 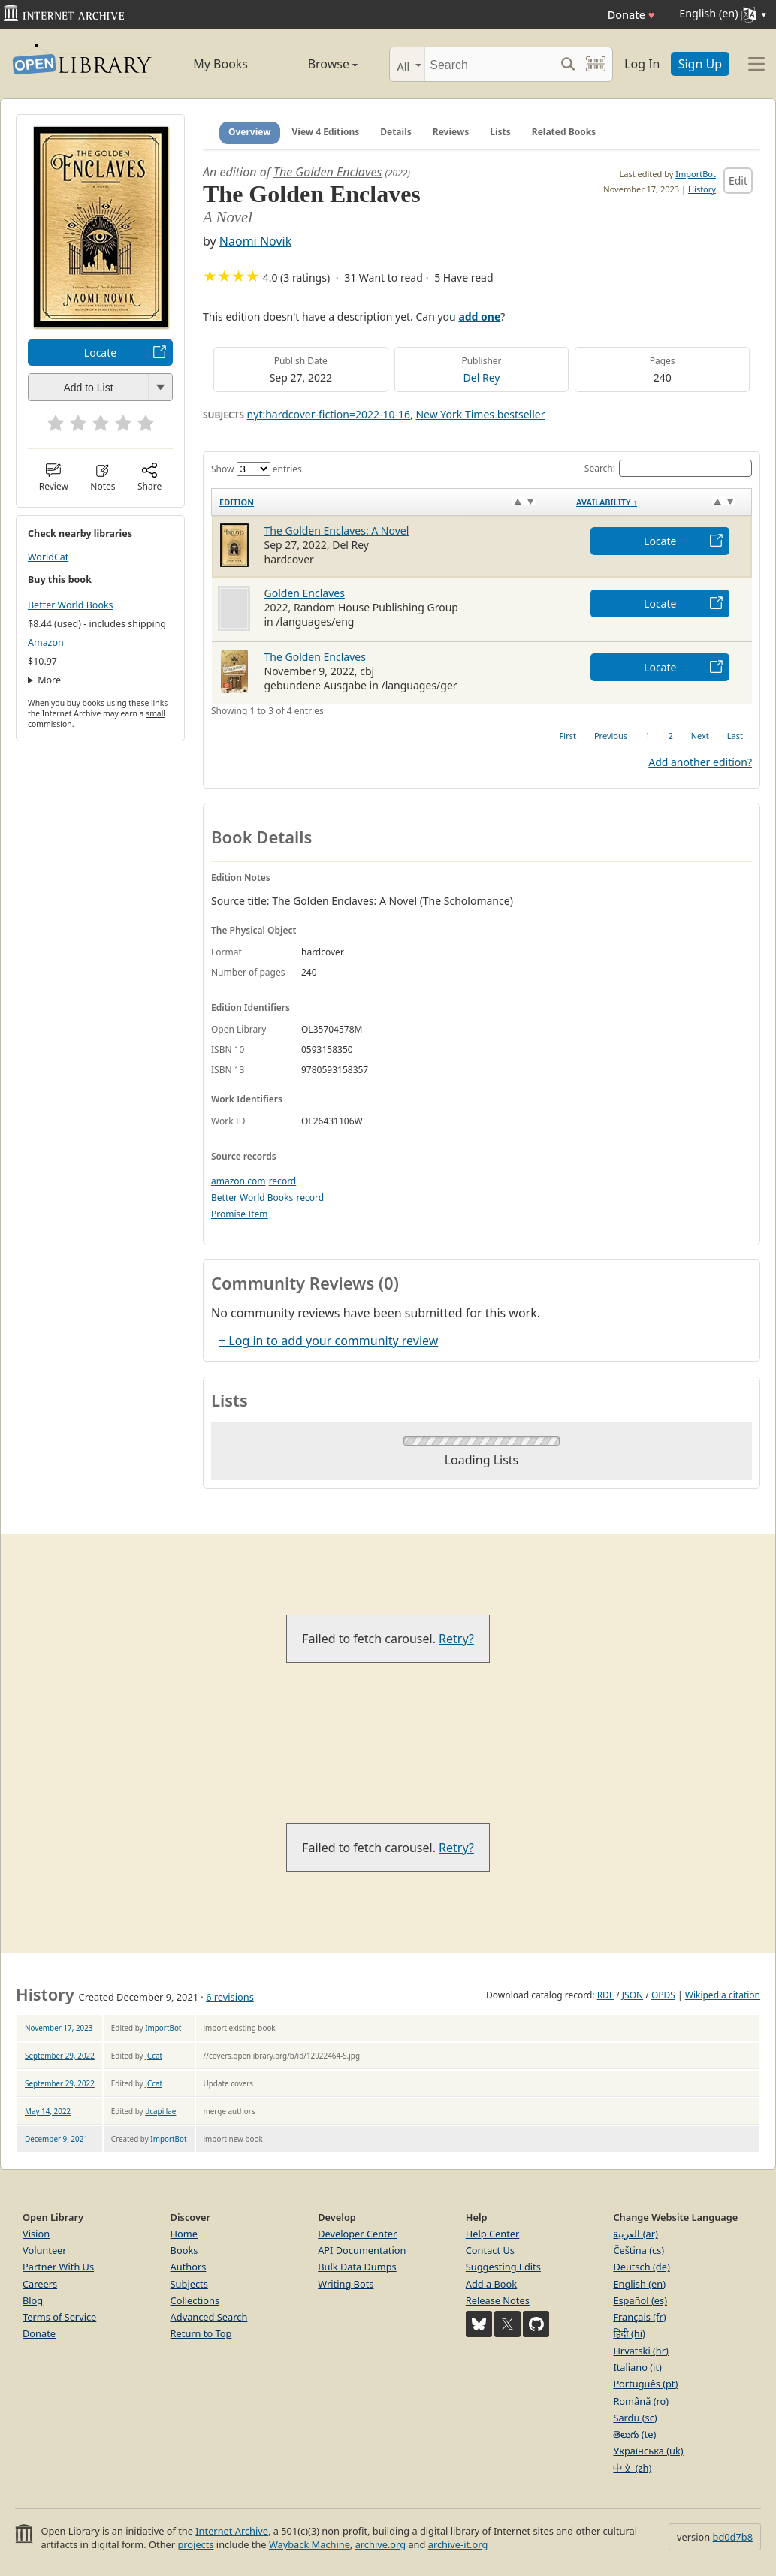 What do you see at coordinates (491, 2284) in the screenshot?
I see `Add a Book` at bounding box center [491, 2284].